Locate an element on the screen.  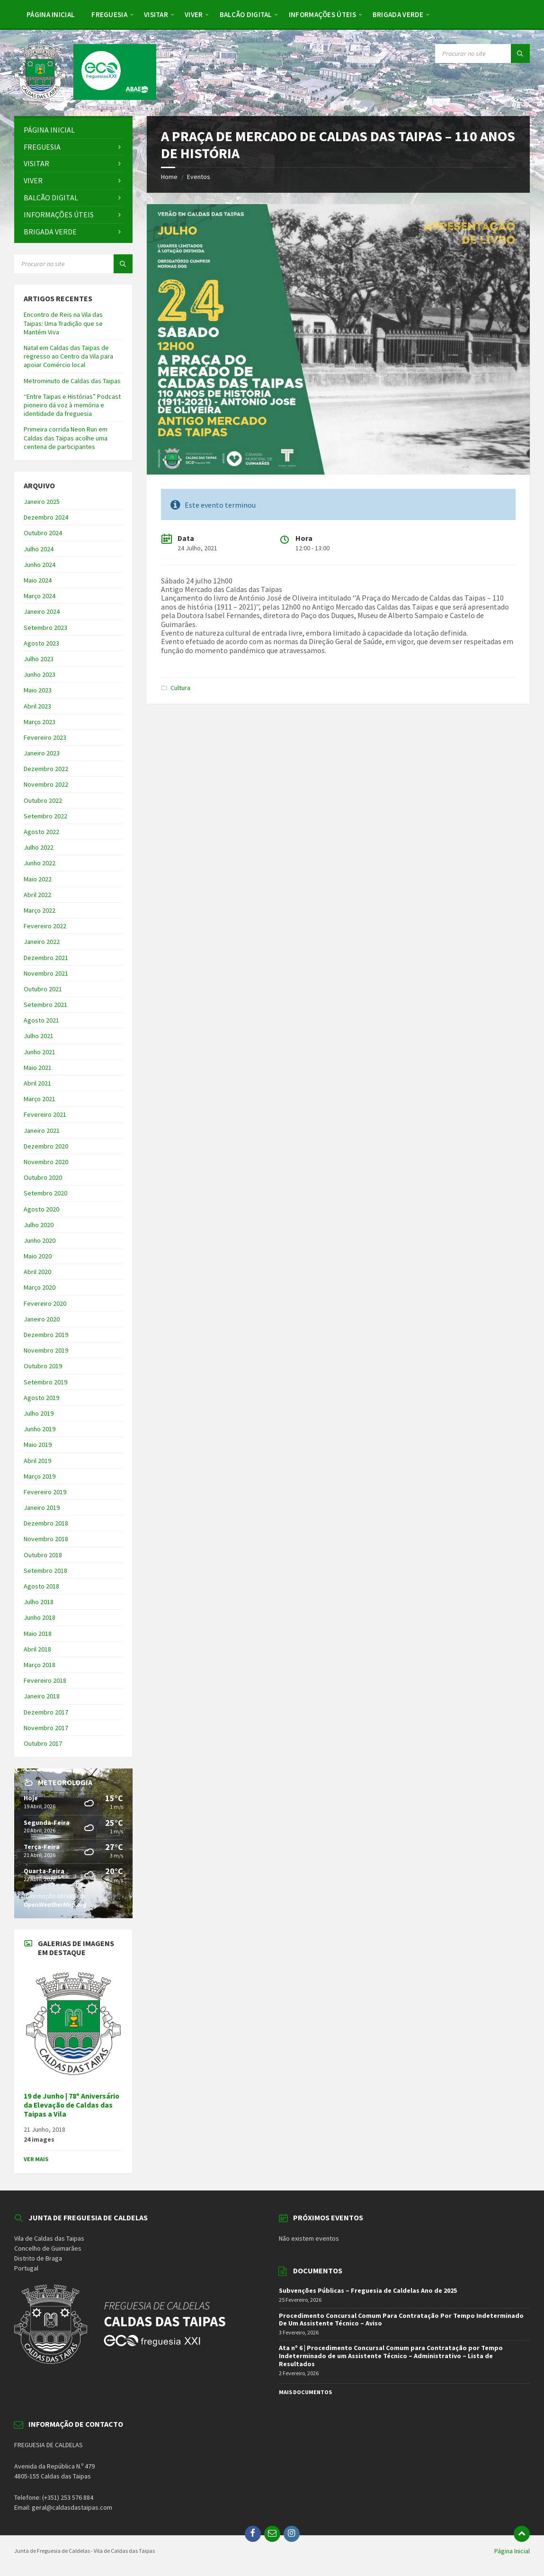
Janeiro 2025 is located at coordinates (42, 501).